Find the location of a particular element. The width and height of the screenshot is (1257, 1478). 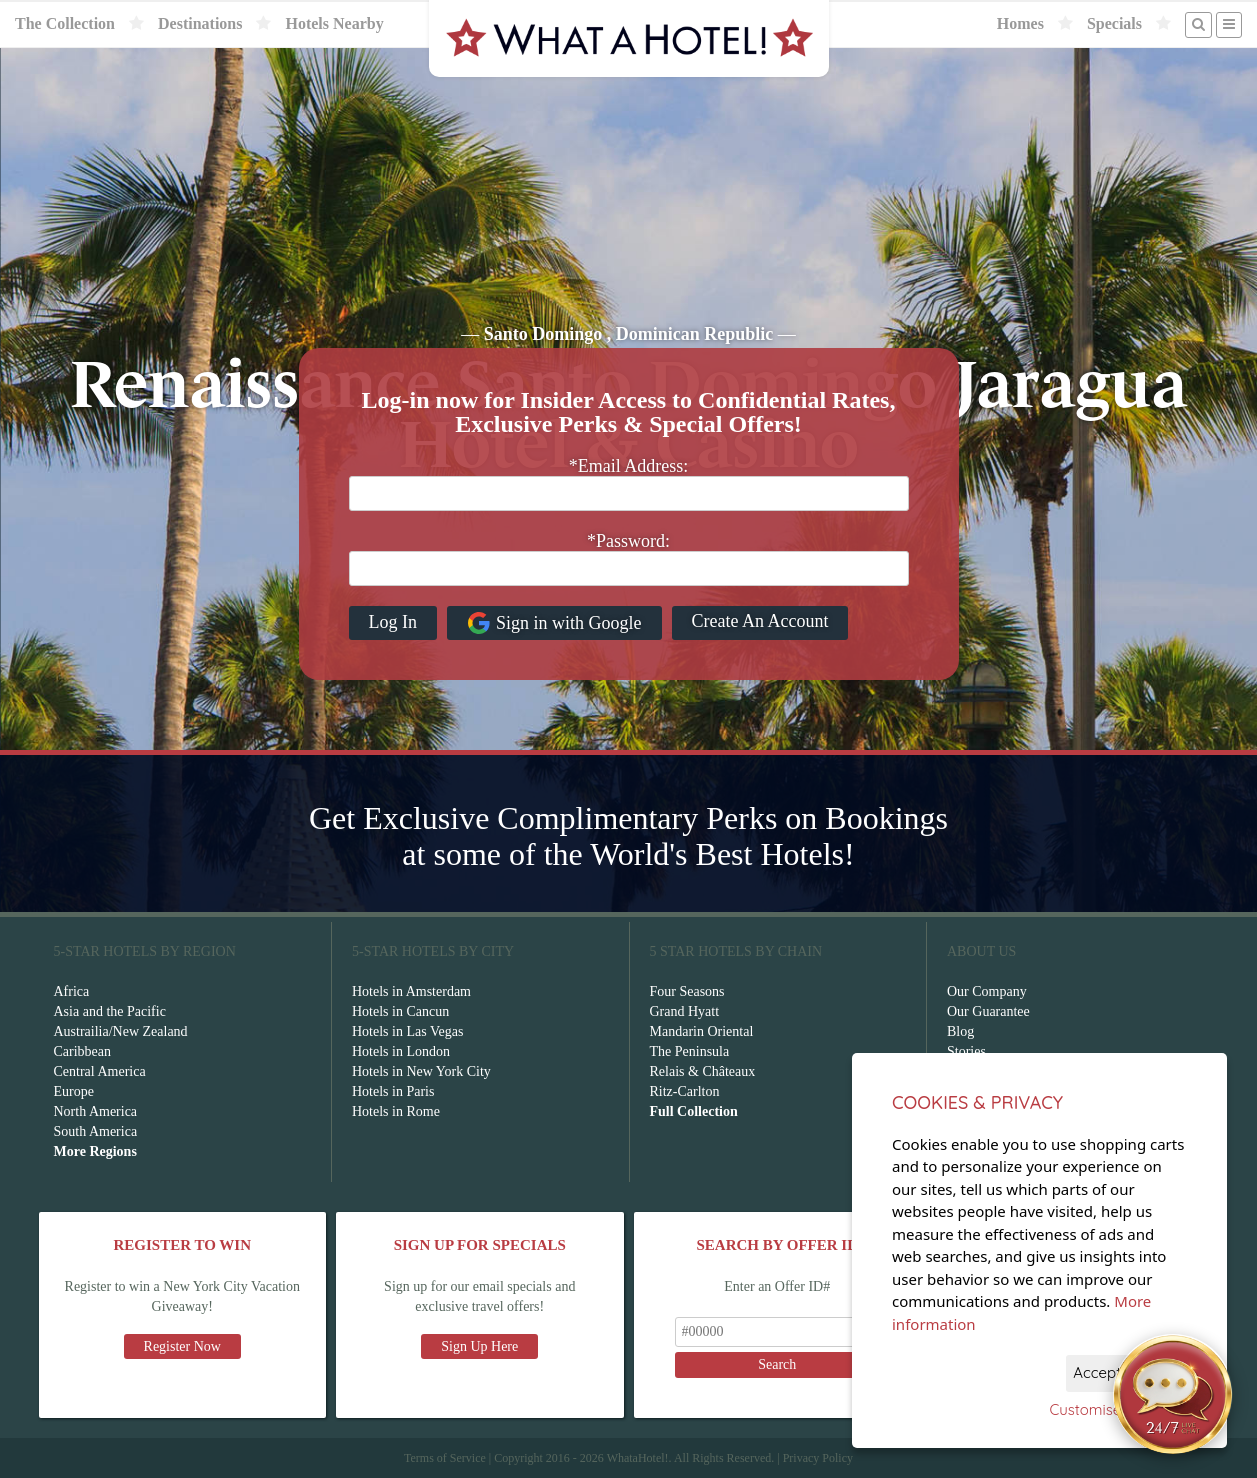

South America is located at coordinates (96, 1131).